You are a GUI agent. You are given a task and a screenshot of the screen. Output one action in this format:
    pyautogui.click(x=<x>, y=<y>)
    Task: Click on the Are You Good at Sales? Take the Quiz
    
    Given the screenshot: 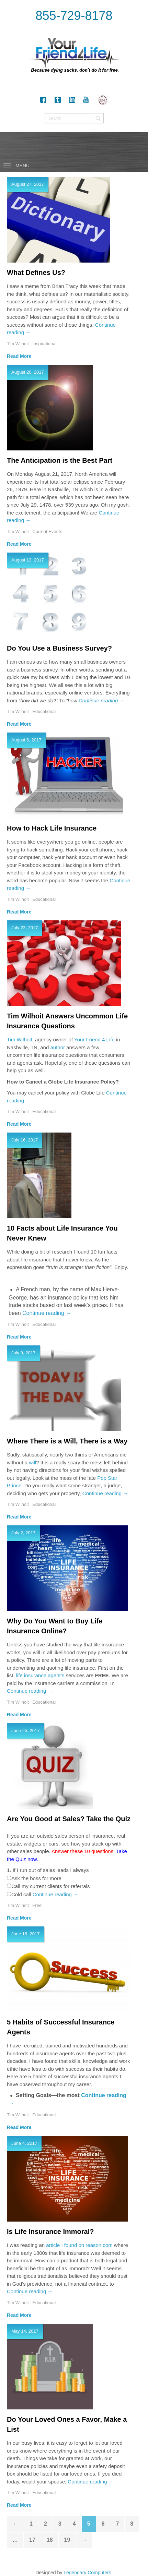 What is the action you would take?
    pyautogui.click(x=68, y=1819)
    